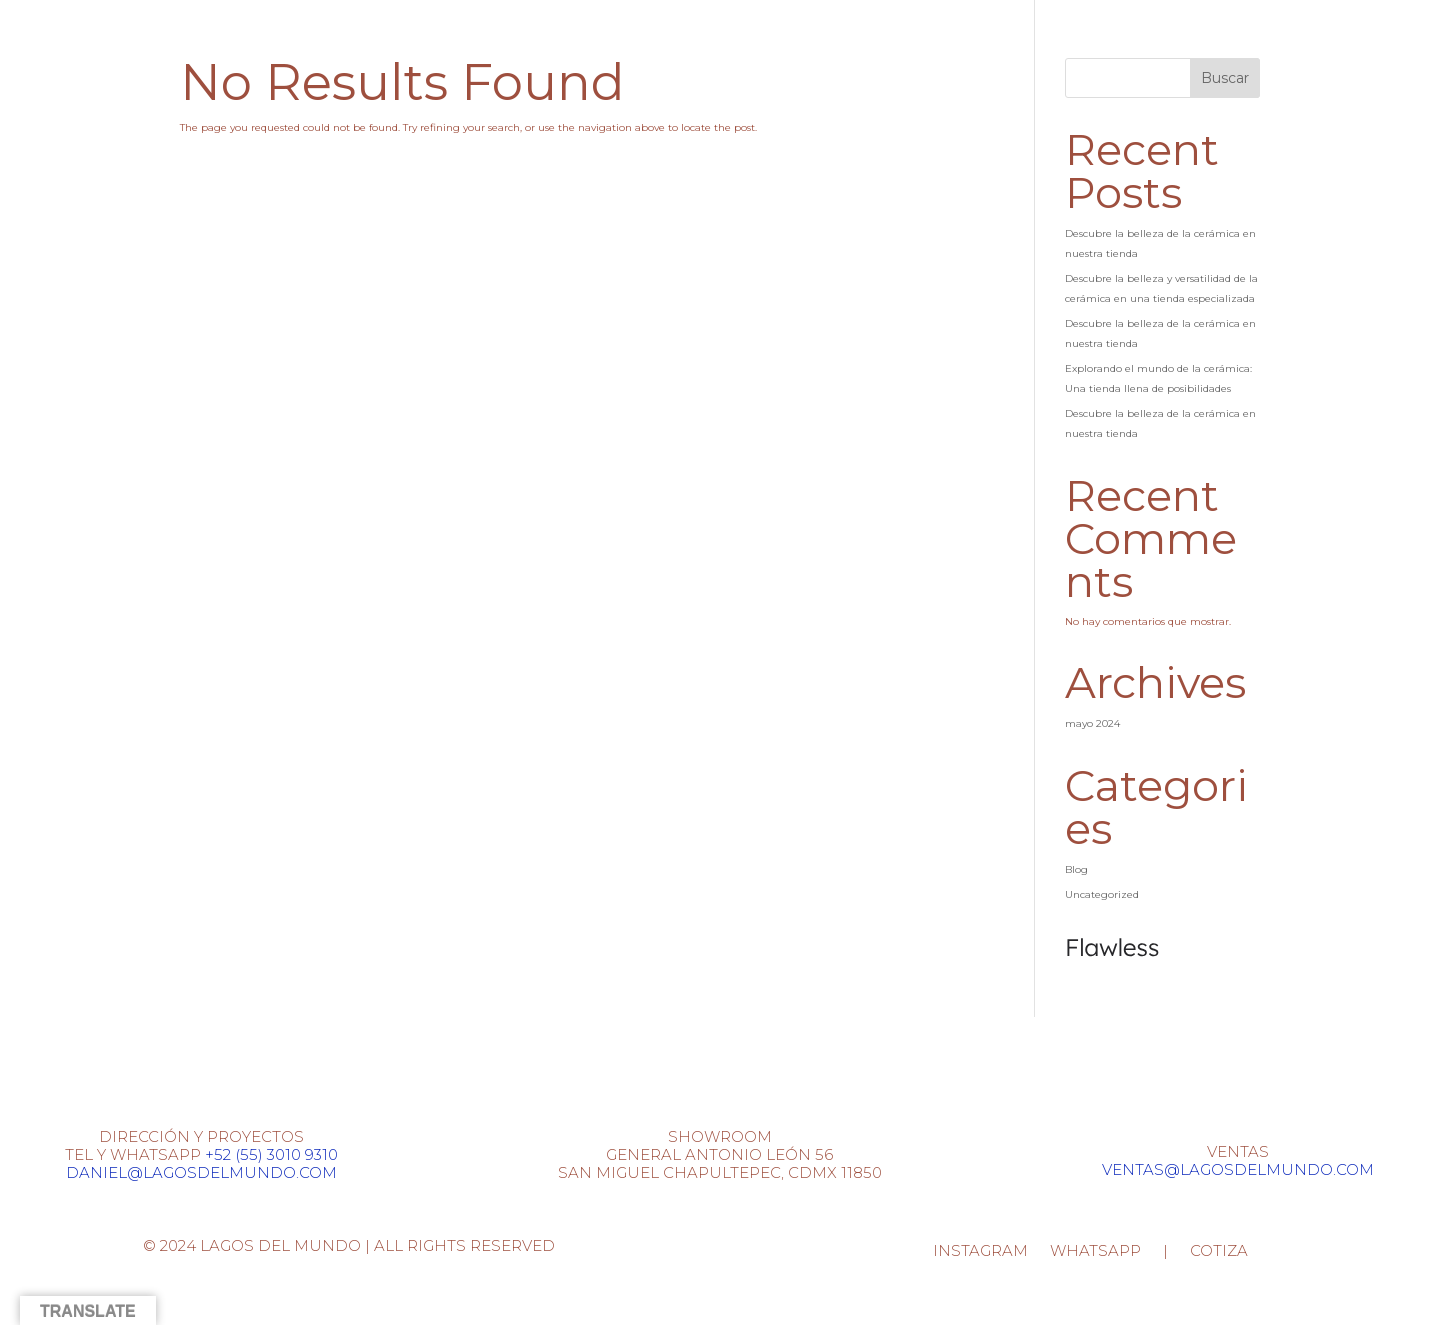  I want to click on Blog, so click(1076, 869).